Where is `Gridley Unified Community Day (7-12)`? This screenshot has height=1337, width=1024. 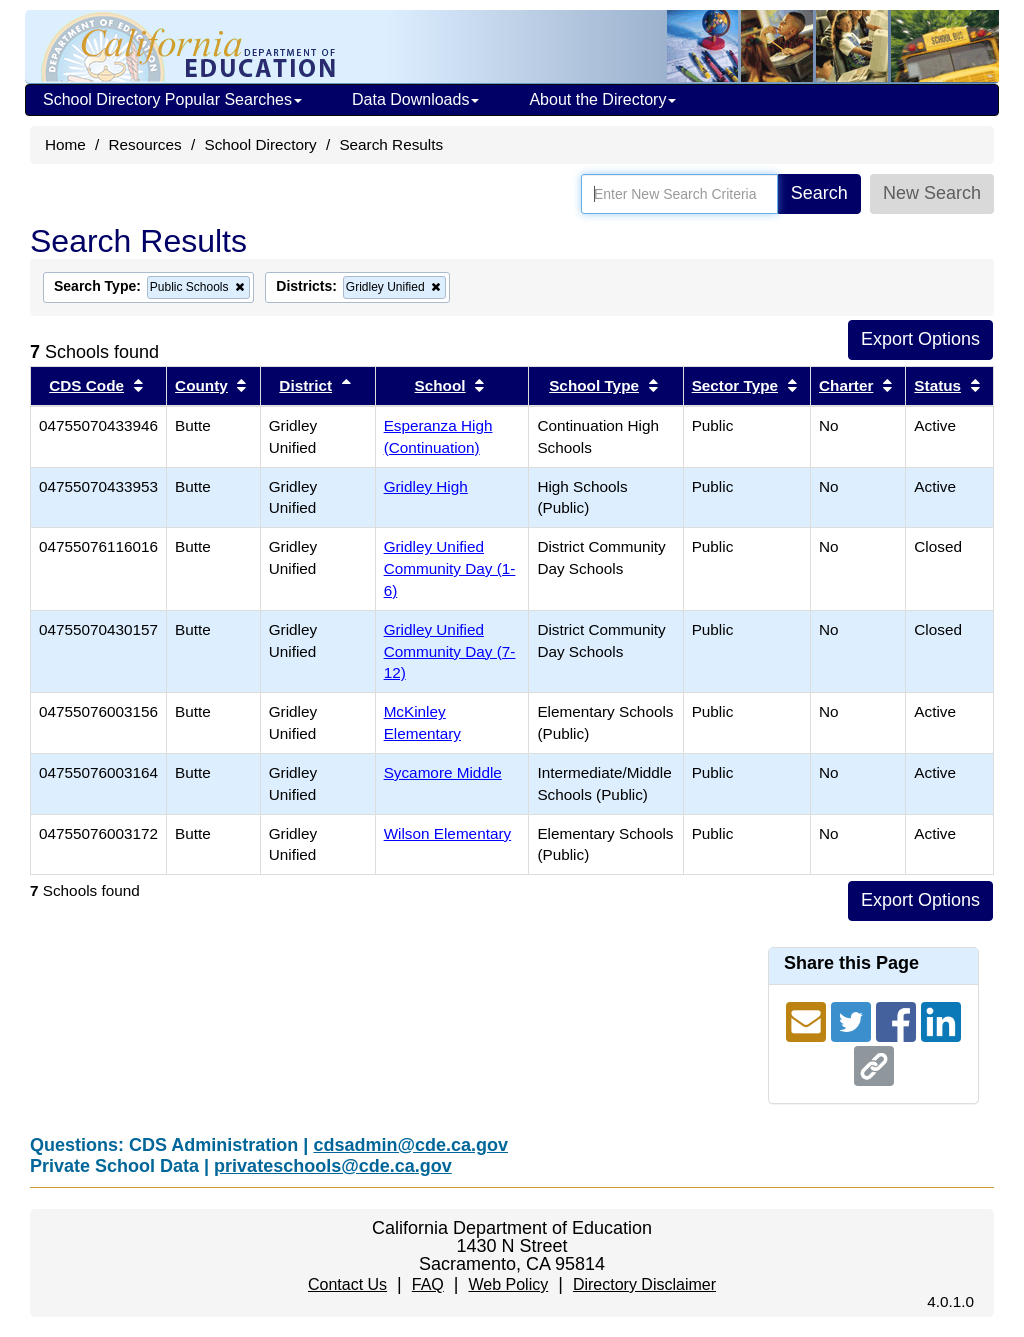
Gridley Unified Community Day (7-12) is located at coordinates (450, 651).